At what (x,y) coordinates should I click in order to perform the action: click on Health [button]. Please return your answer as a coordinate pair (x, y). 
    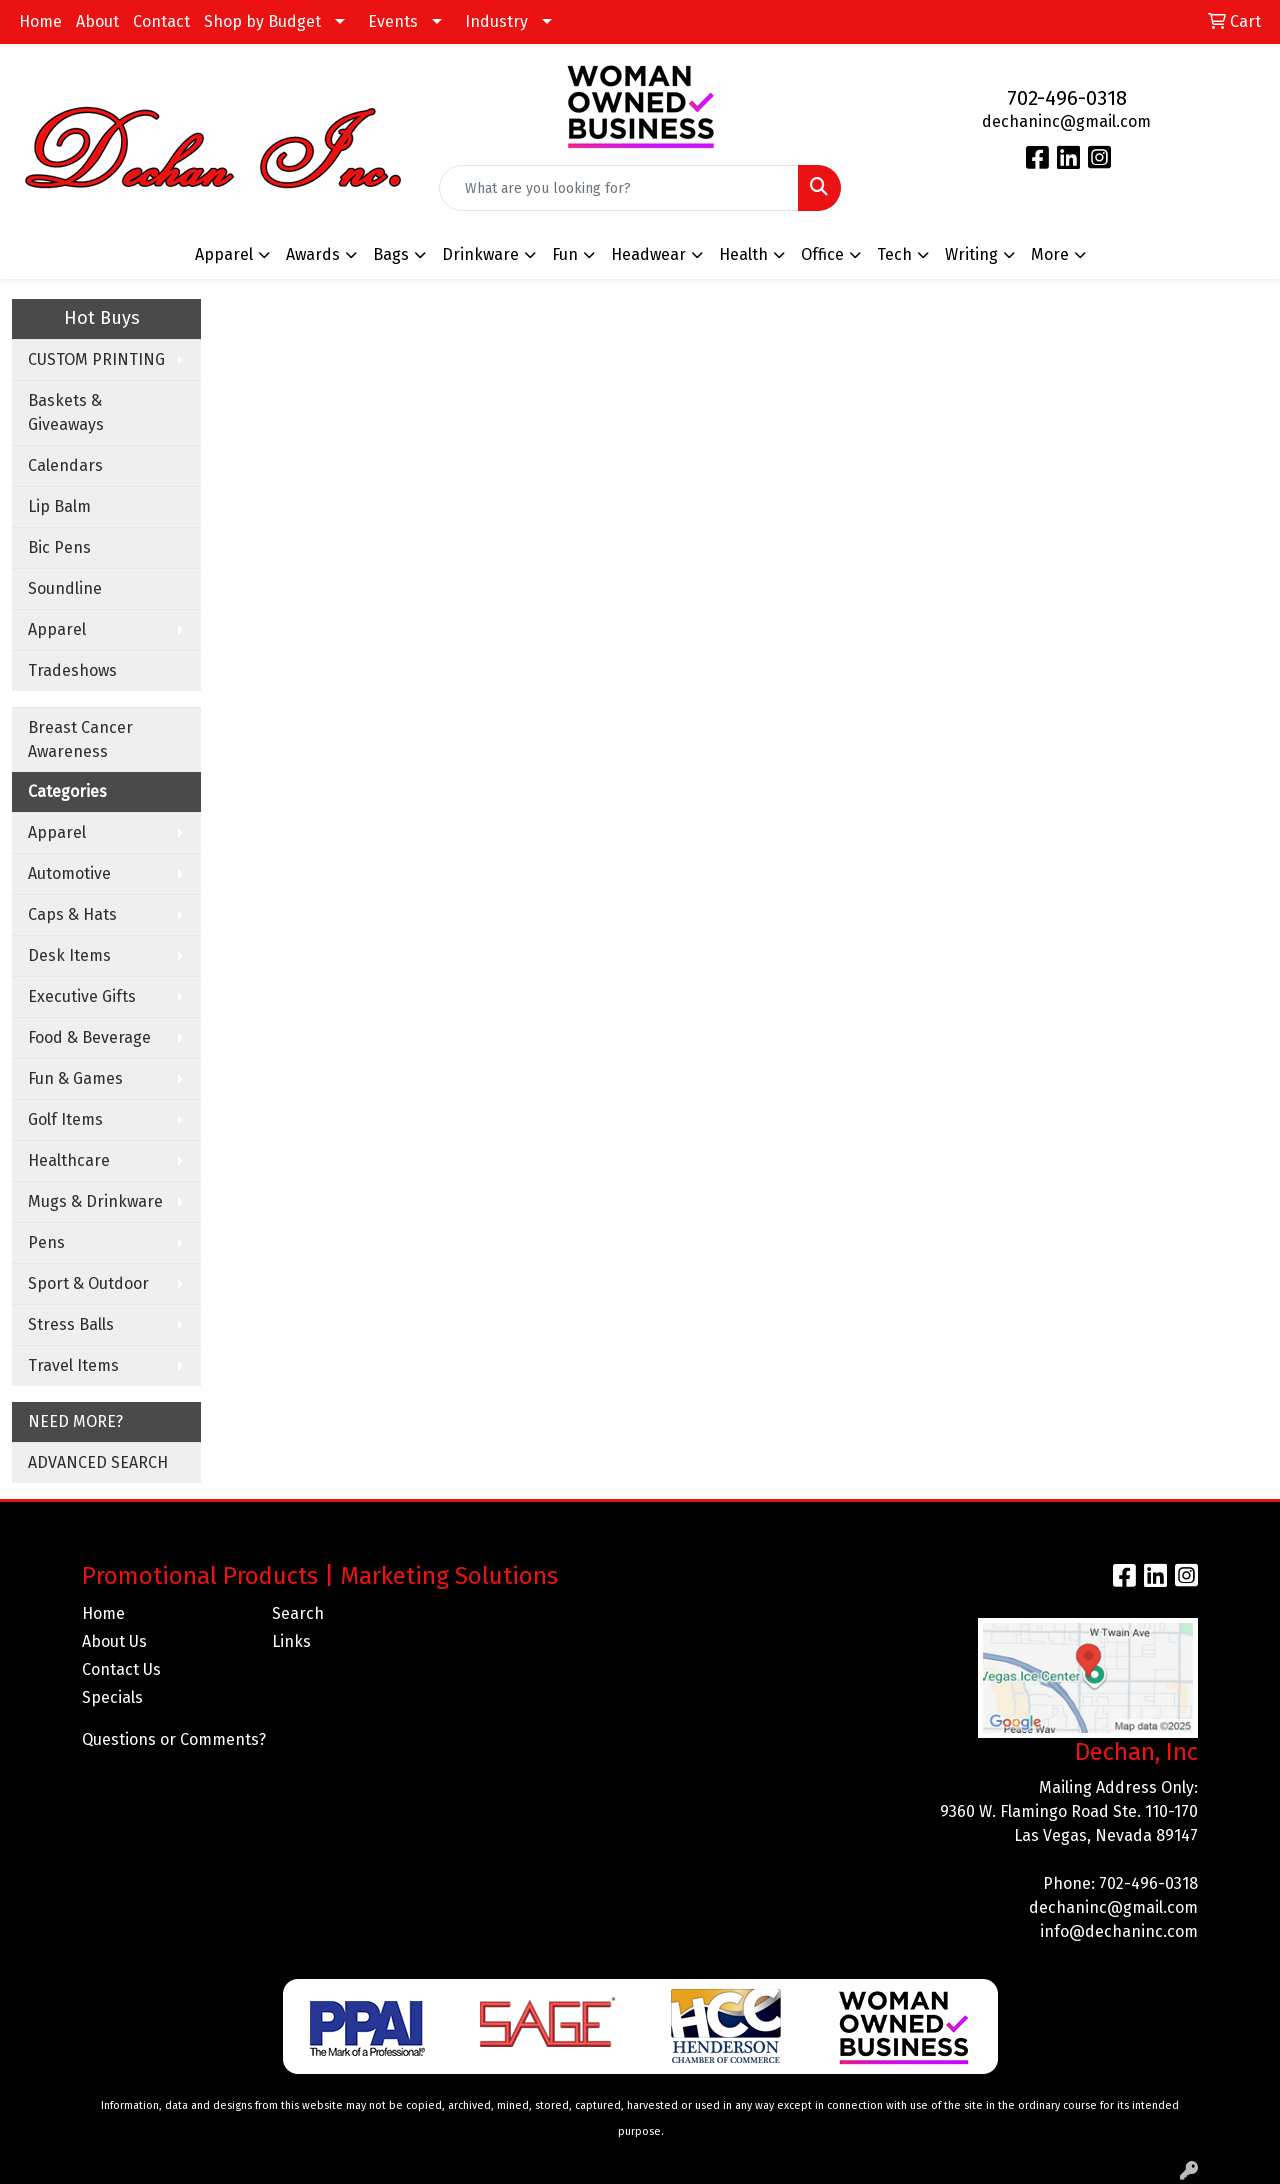
    Looking at the image, I should click on (743, 254).